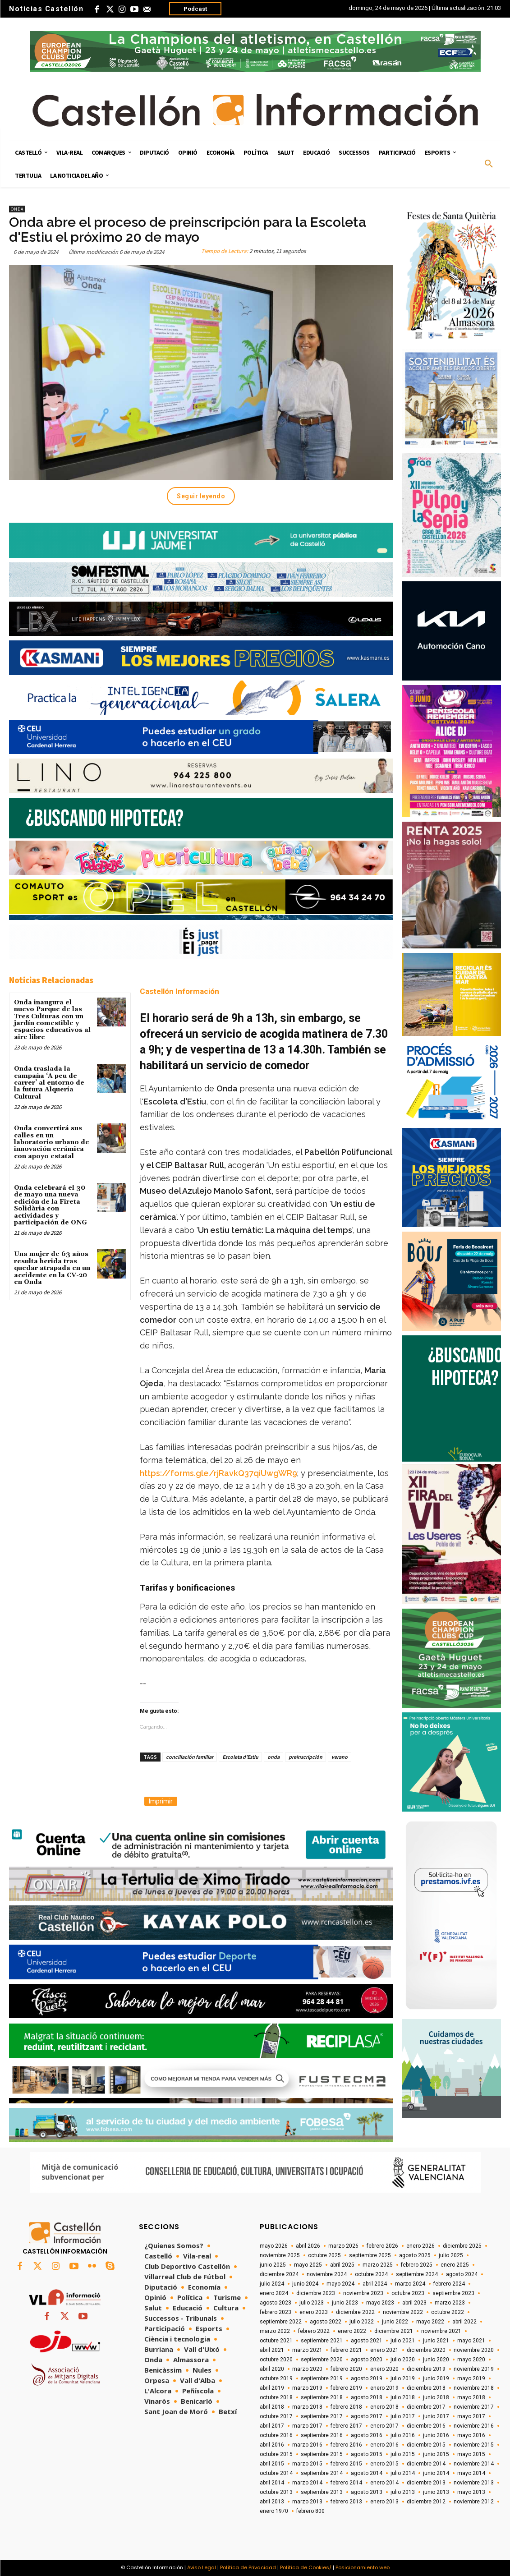 This screenshot has height=2576, width=510. Describe the element at coordinates (272, 2369) in the screenshot. I see `abril 2020` at that location.